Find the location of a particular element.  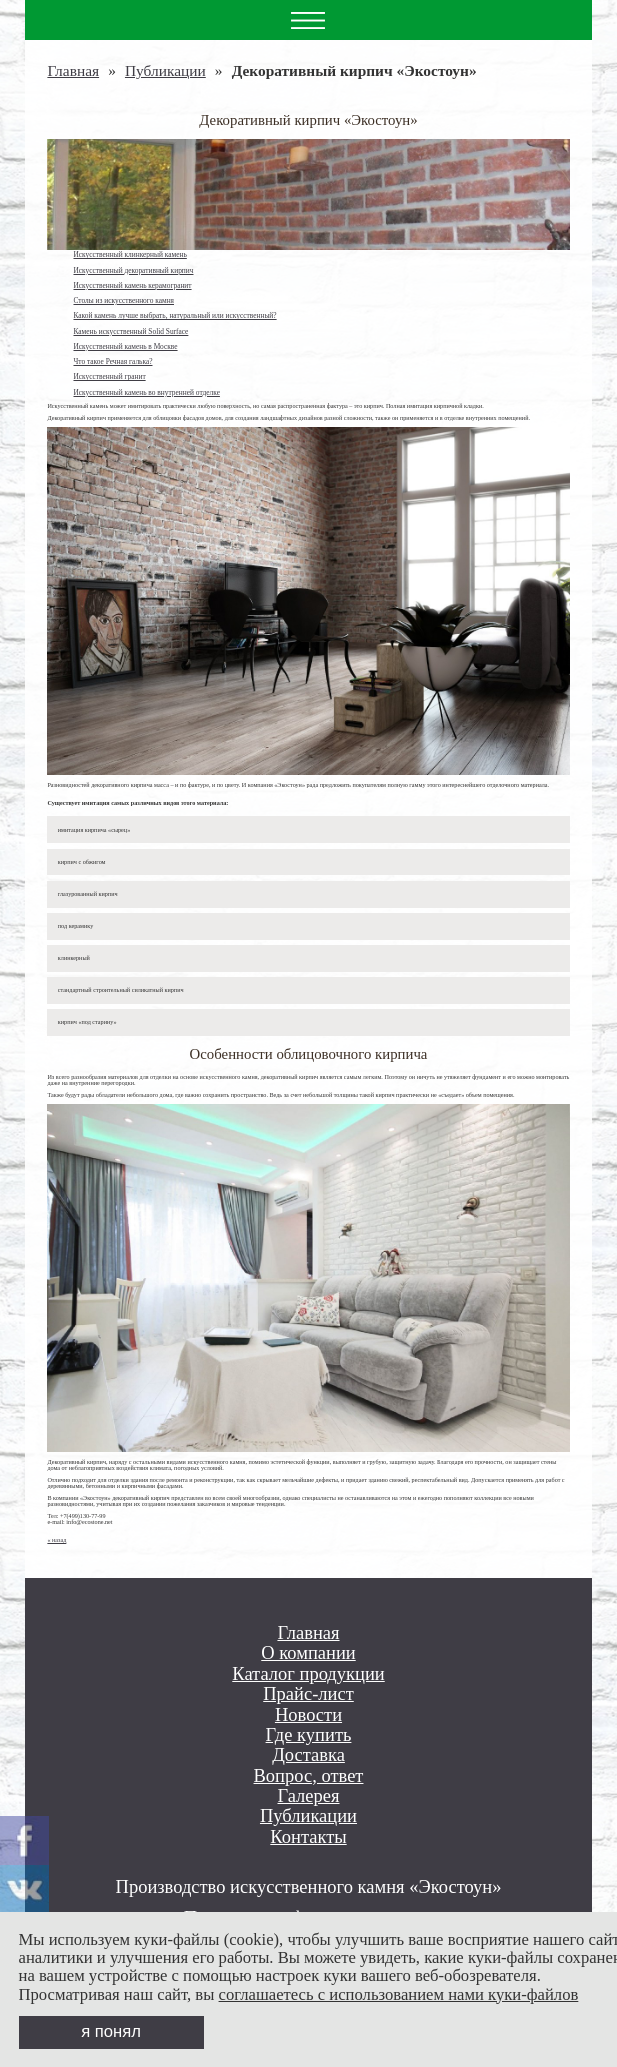

Публикации is located at coordinates (165, 70).